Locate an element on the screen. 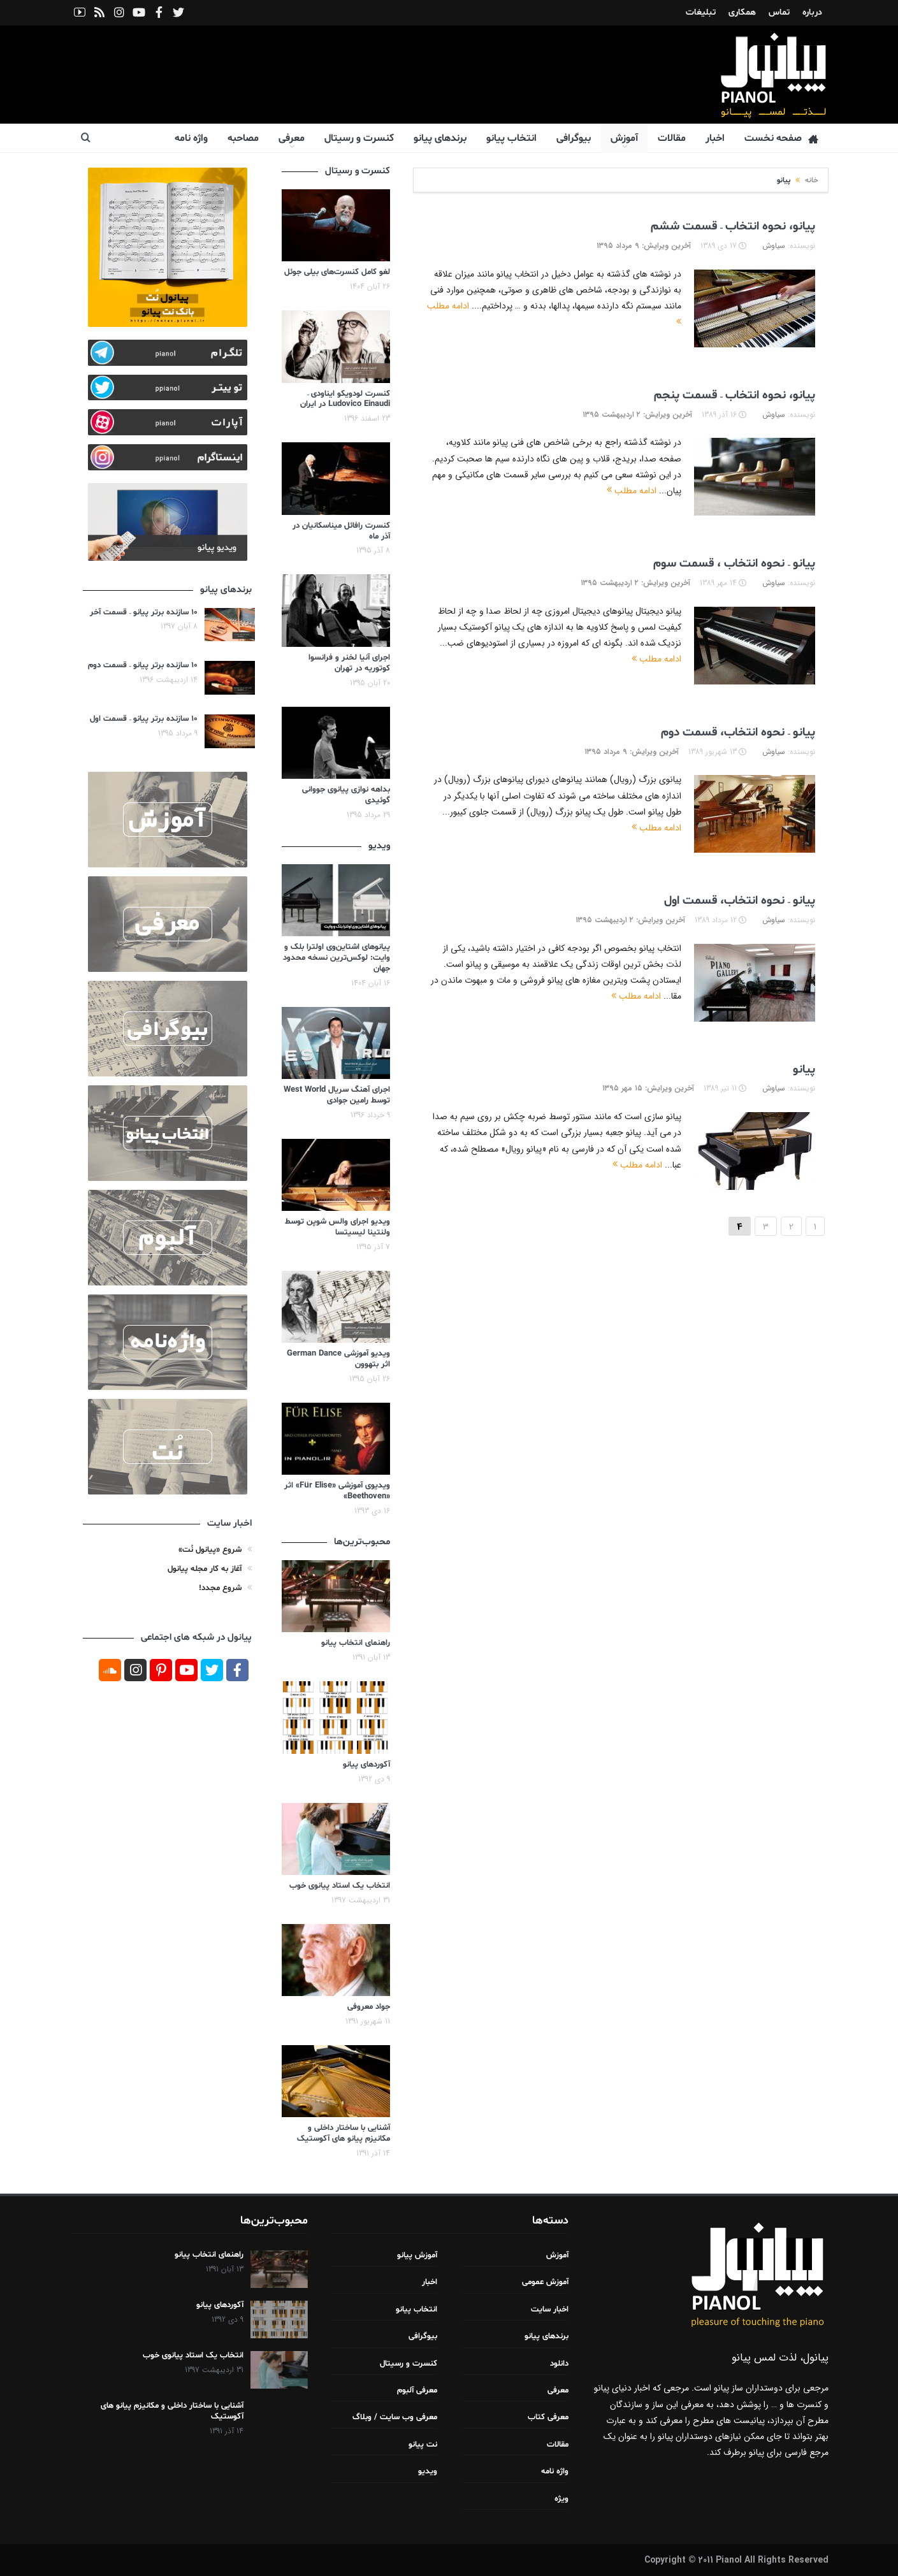 This screenshot has height=2576, width=898. معرفی وب سایت / وبلاگ is located at coordinates (394, 2417).